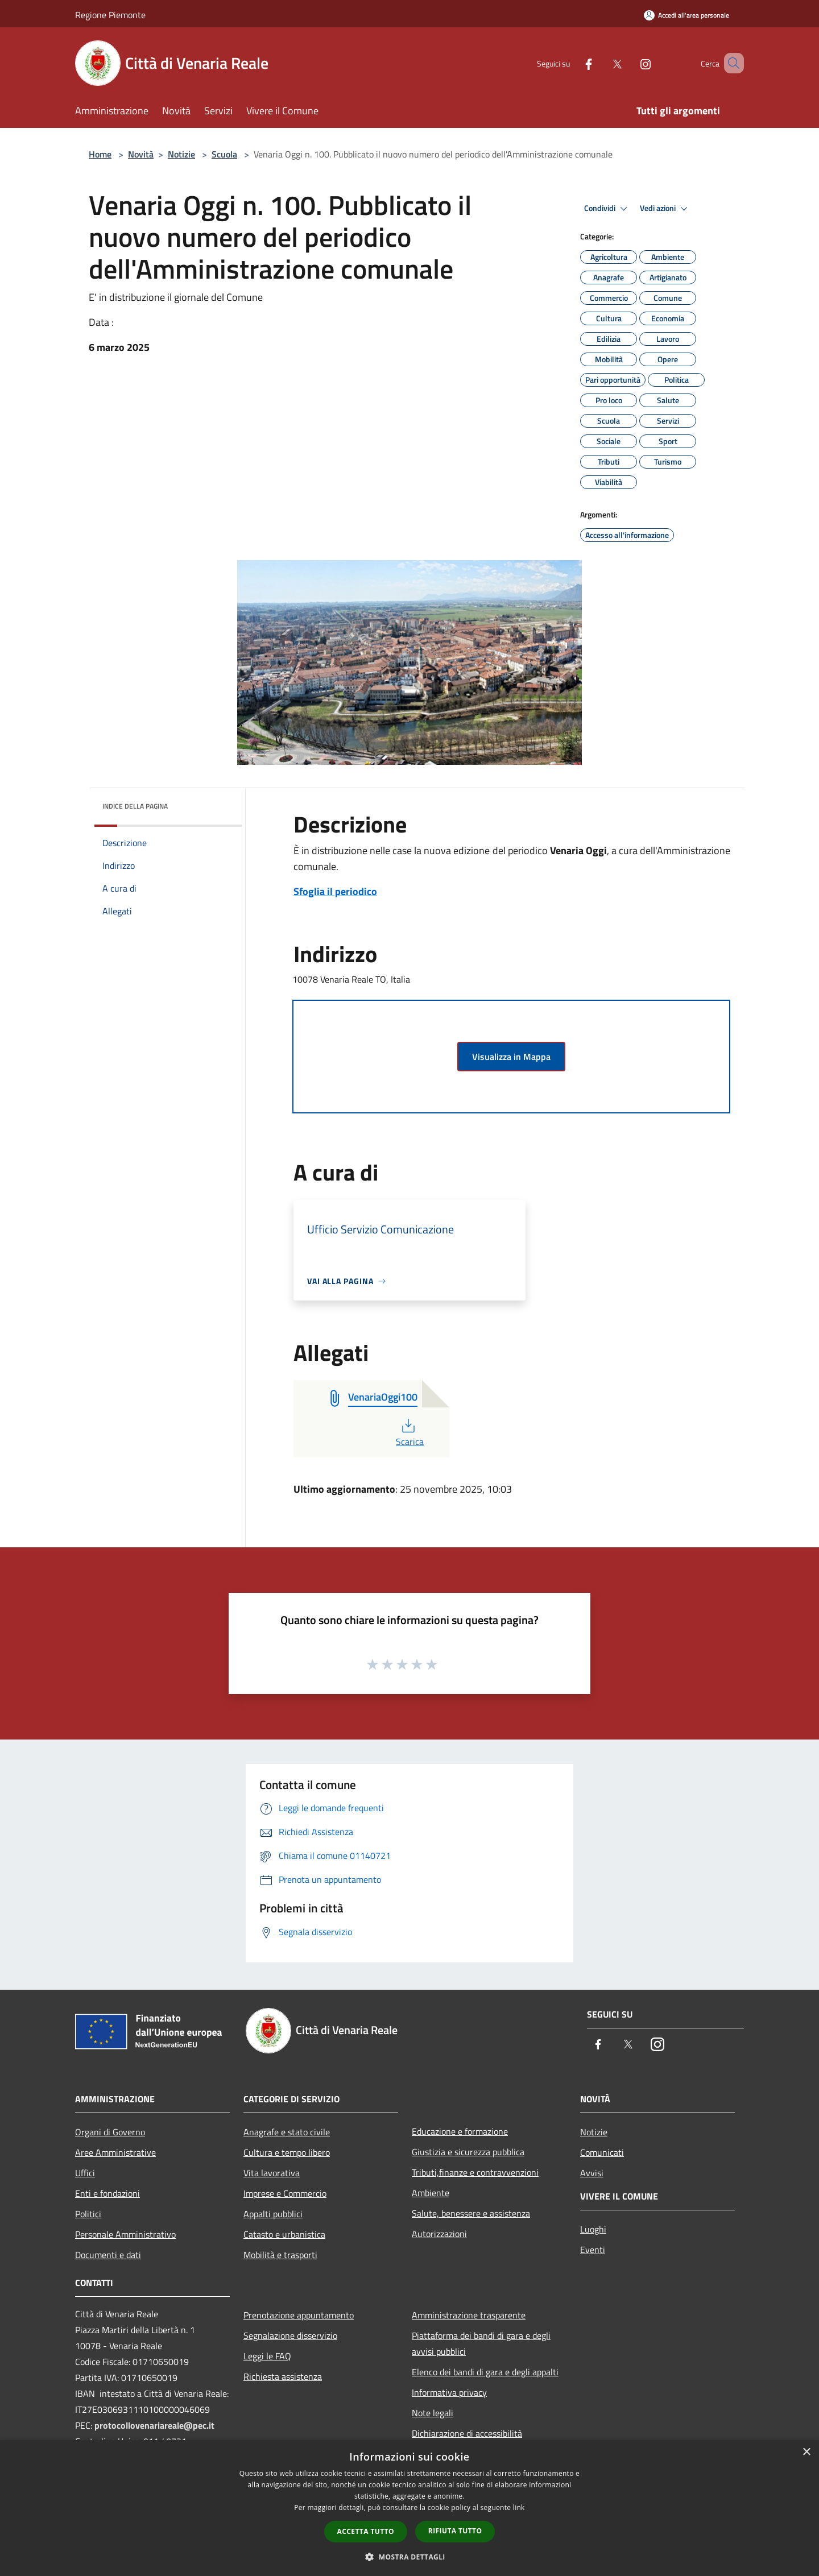 The width and height of the screenshot is (819, 2576). What do you see at coordinates (181, 154) in the screenshot?
I see `Notizie` at bounding box center [181, 154].